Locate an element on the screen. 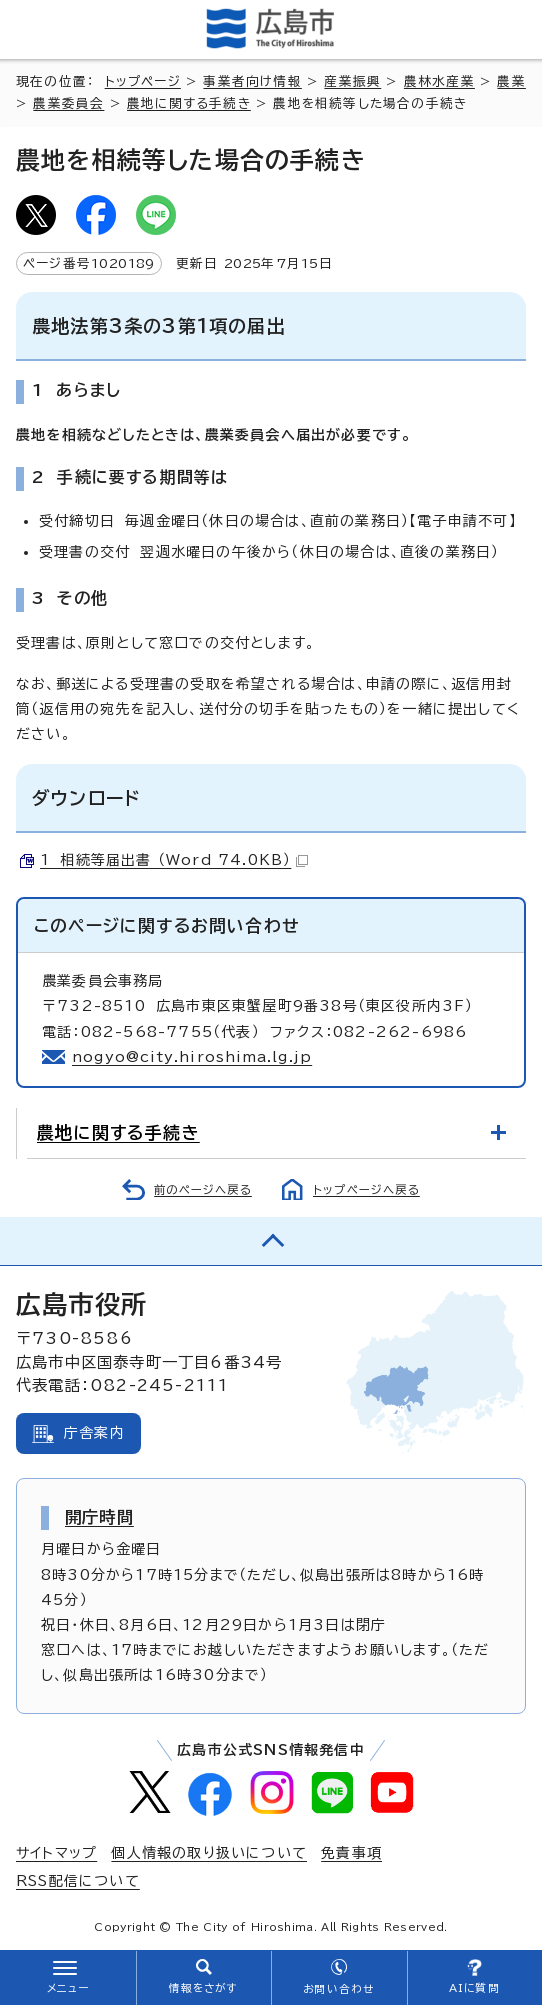  RSS配信について is located at coordinates (78, 1881).